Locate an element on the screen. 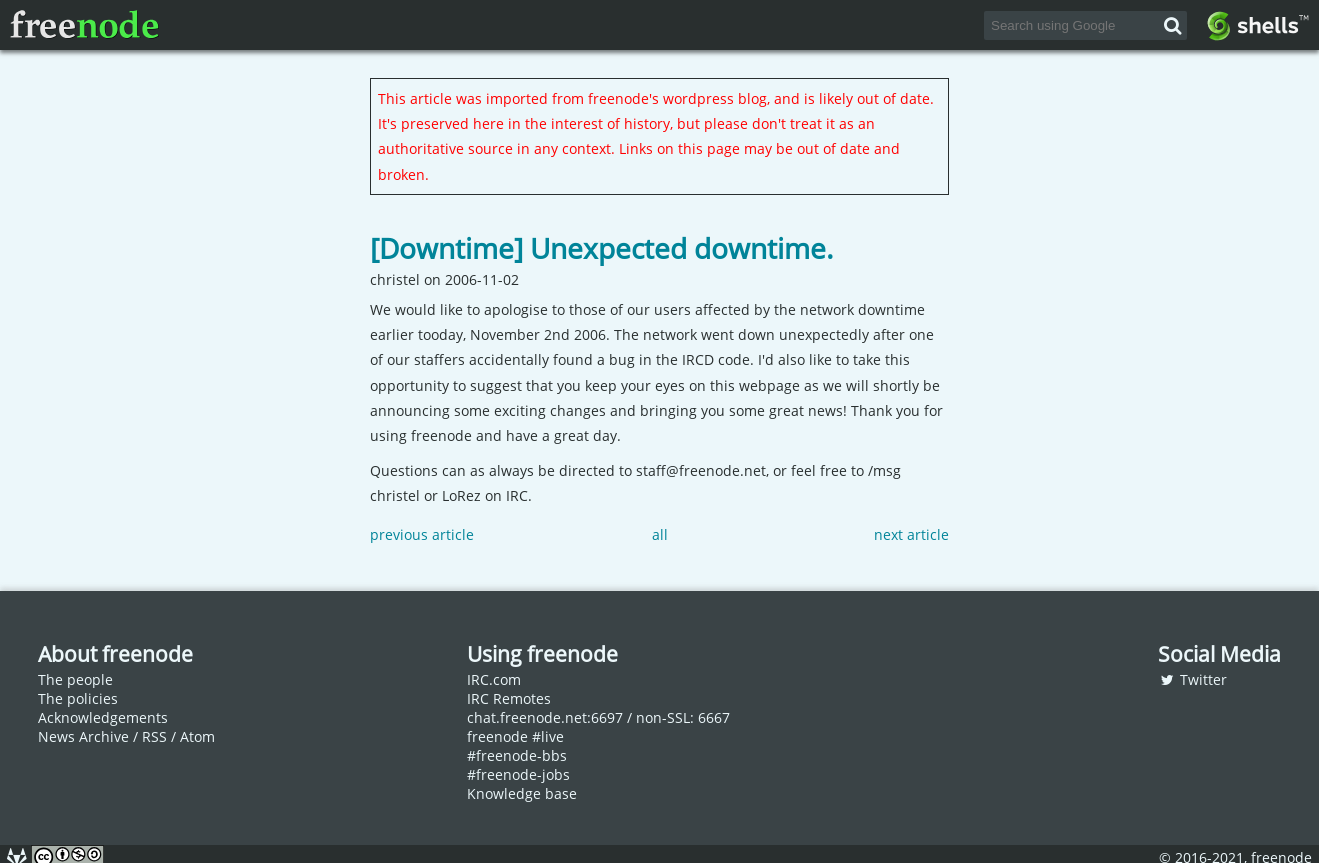 This screenshot has height=863, width=1319. freenode #live is located at coordinates (515, 736).